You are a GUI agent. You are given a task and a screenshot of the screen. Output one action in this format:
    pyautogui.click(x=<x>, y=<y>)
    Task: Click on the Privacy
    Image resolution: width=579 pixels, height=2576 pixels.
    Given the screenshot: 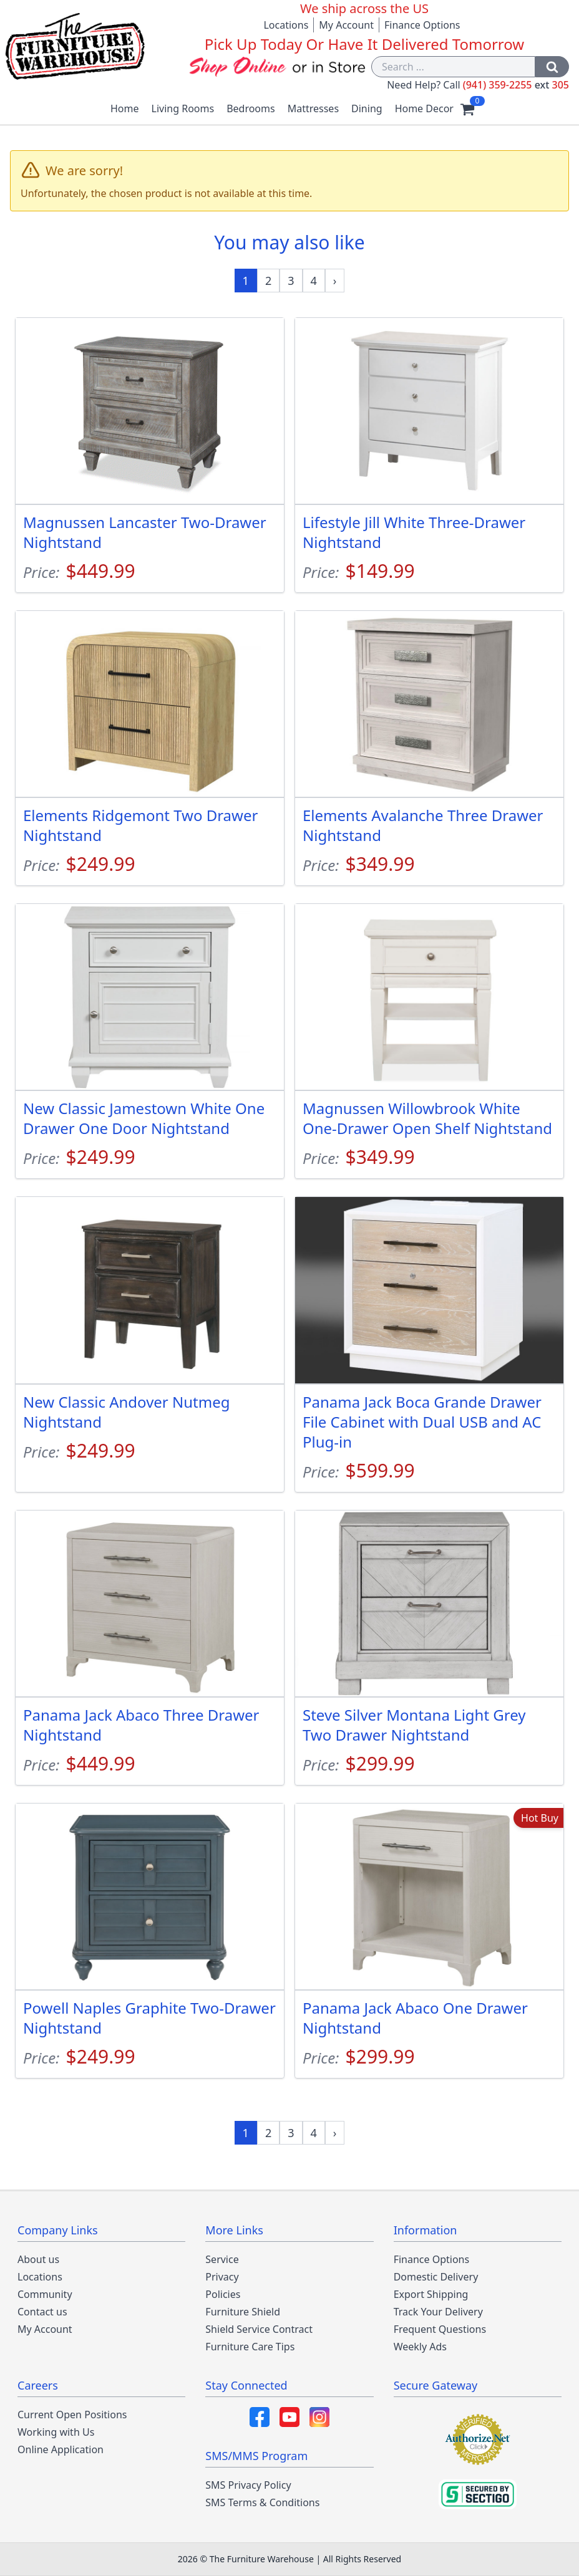 What is the action you would take?
    pyautogui.click(x=221, y=2277)
    